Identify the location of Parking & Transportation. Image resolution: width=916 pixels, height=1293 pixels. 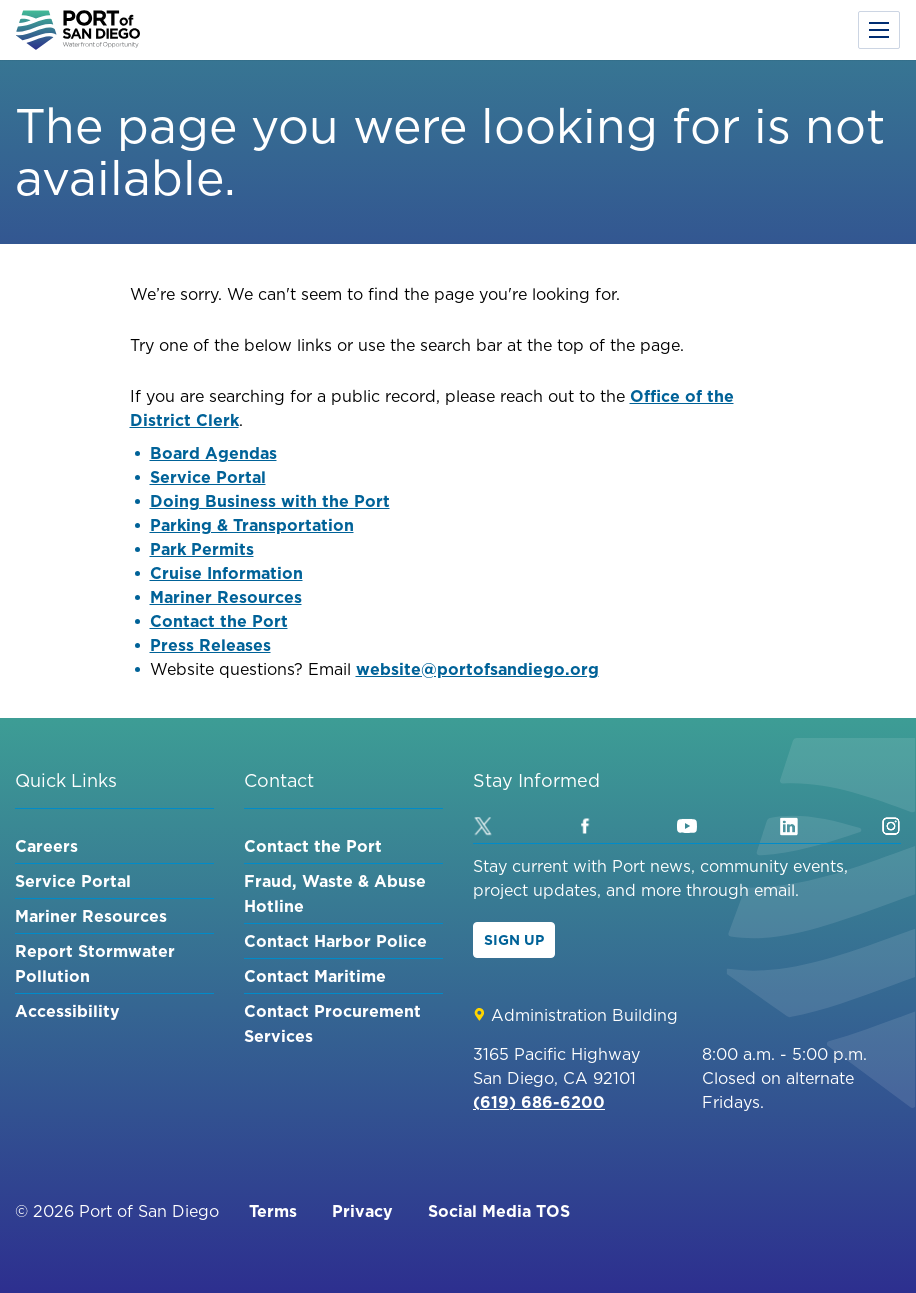
(252, 525).